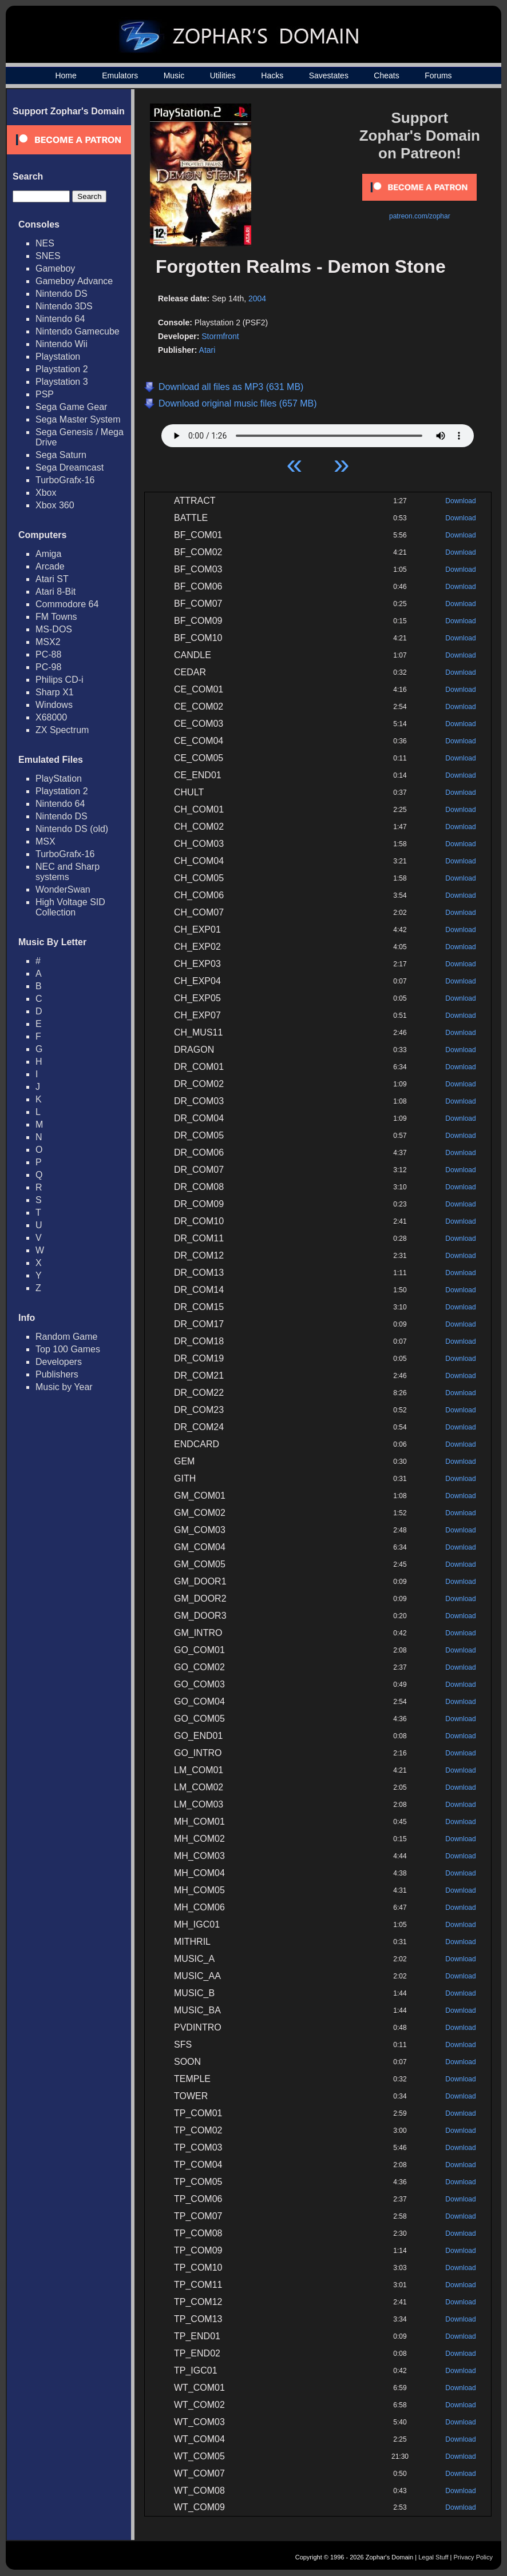  What do you see at coordinates (61, 382) in the screenshot?
I see `Playstation 3` at bounding box center [61, 382].